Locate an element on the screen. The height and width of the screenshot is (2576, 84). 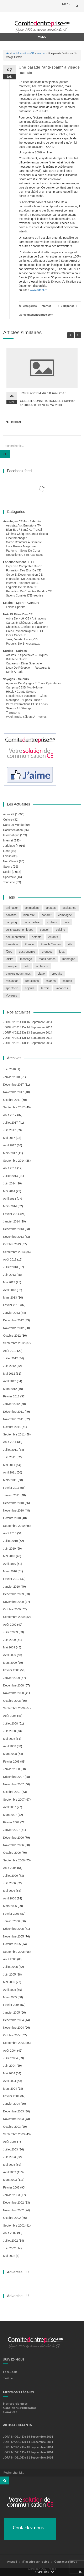
assistance [assistance (3 éléments)] is located at coordinates (69, 907).